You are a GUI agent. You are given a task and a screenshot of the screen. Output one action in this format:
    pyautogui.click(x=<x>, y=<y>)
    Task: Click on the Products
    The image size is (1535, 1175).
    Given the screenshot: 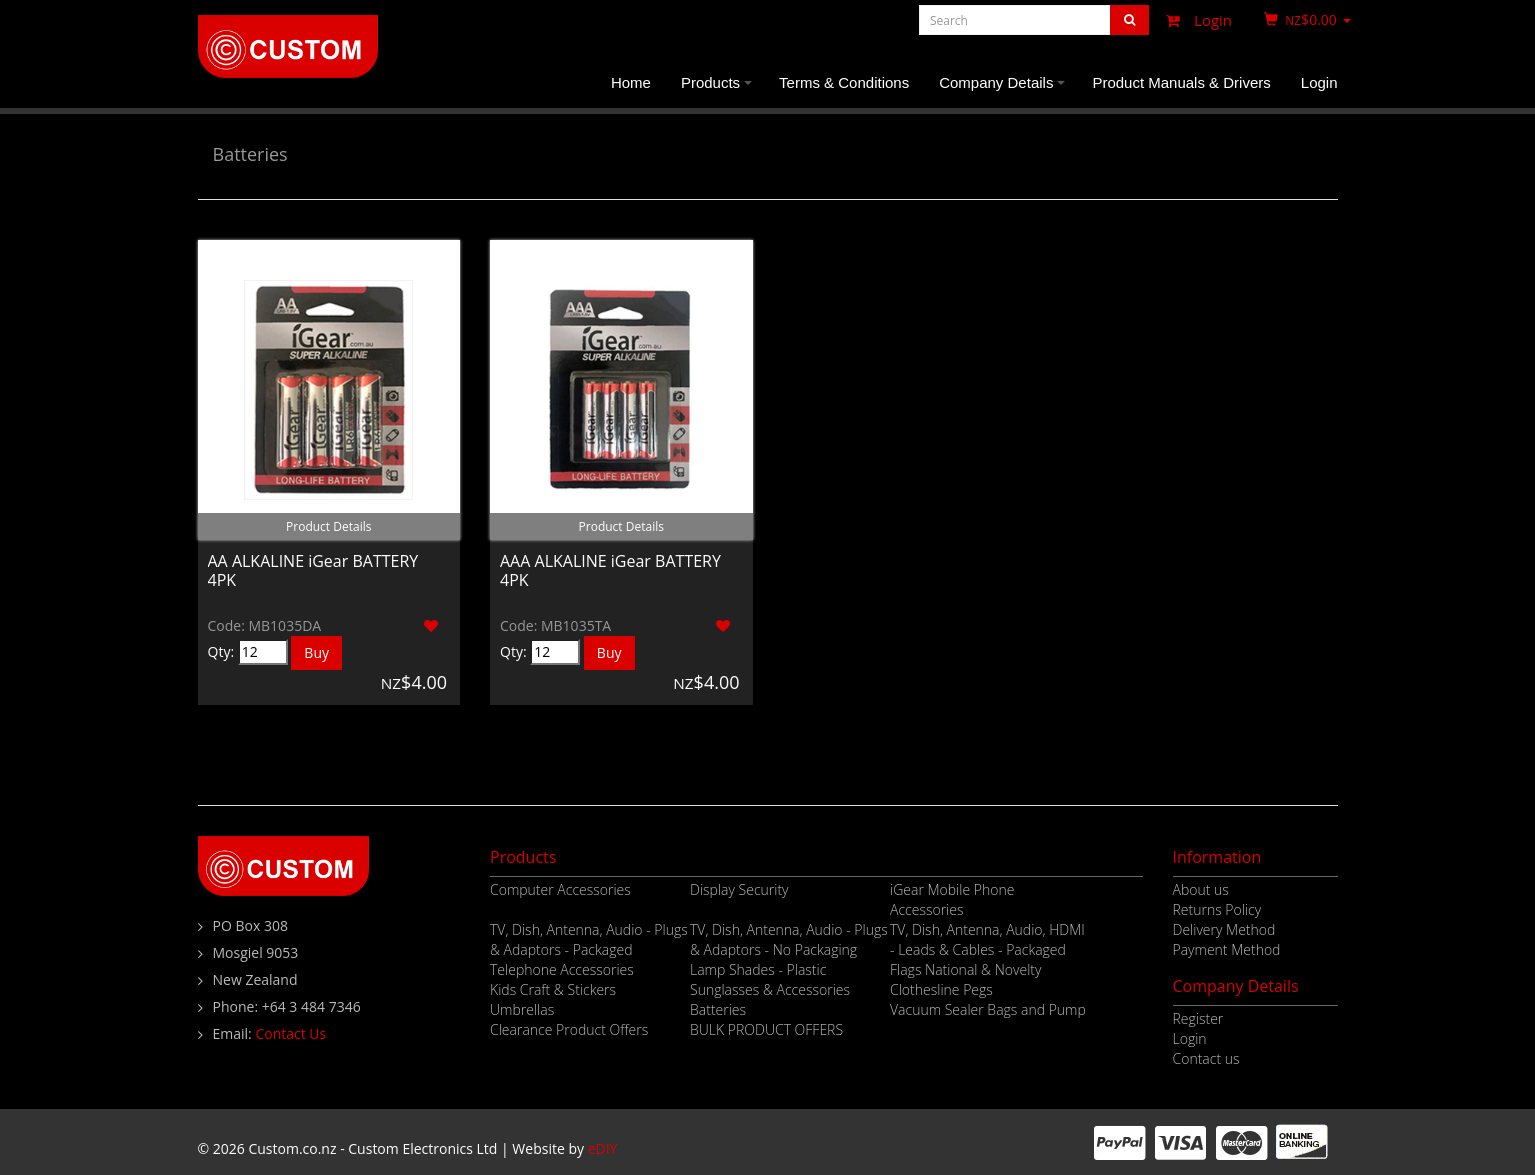 What is the action you would take?
    pyautogui.click(x=719, y=91)
    